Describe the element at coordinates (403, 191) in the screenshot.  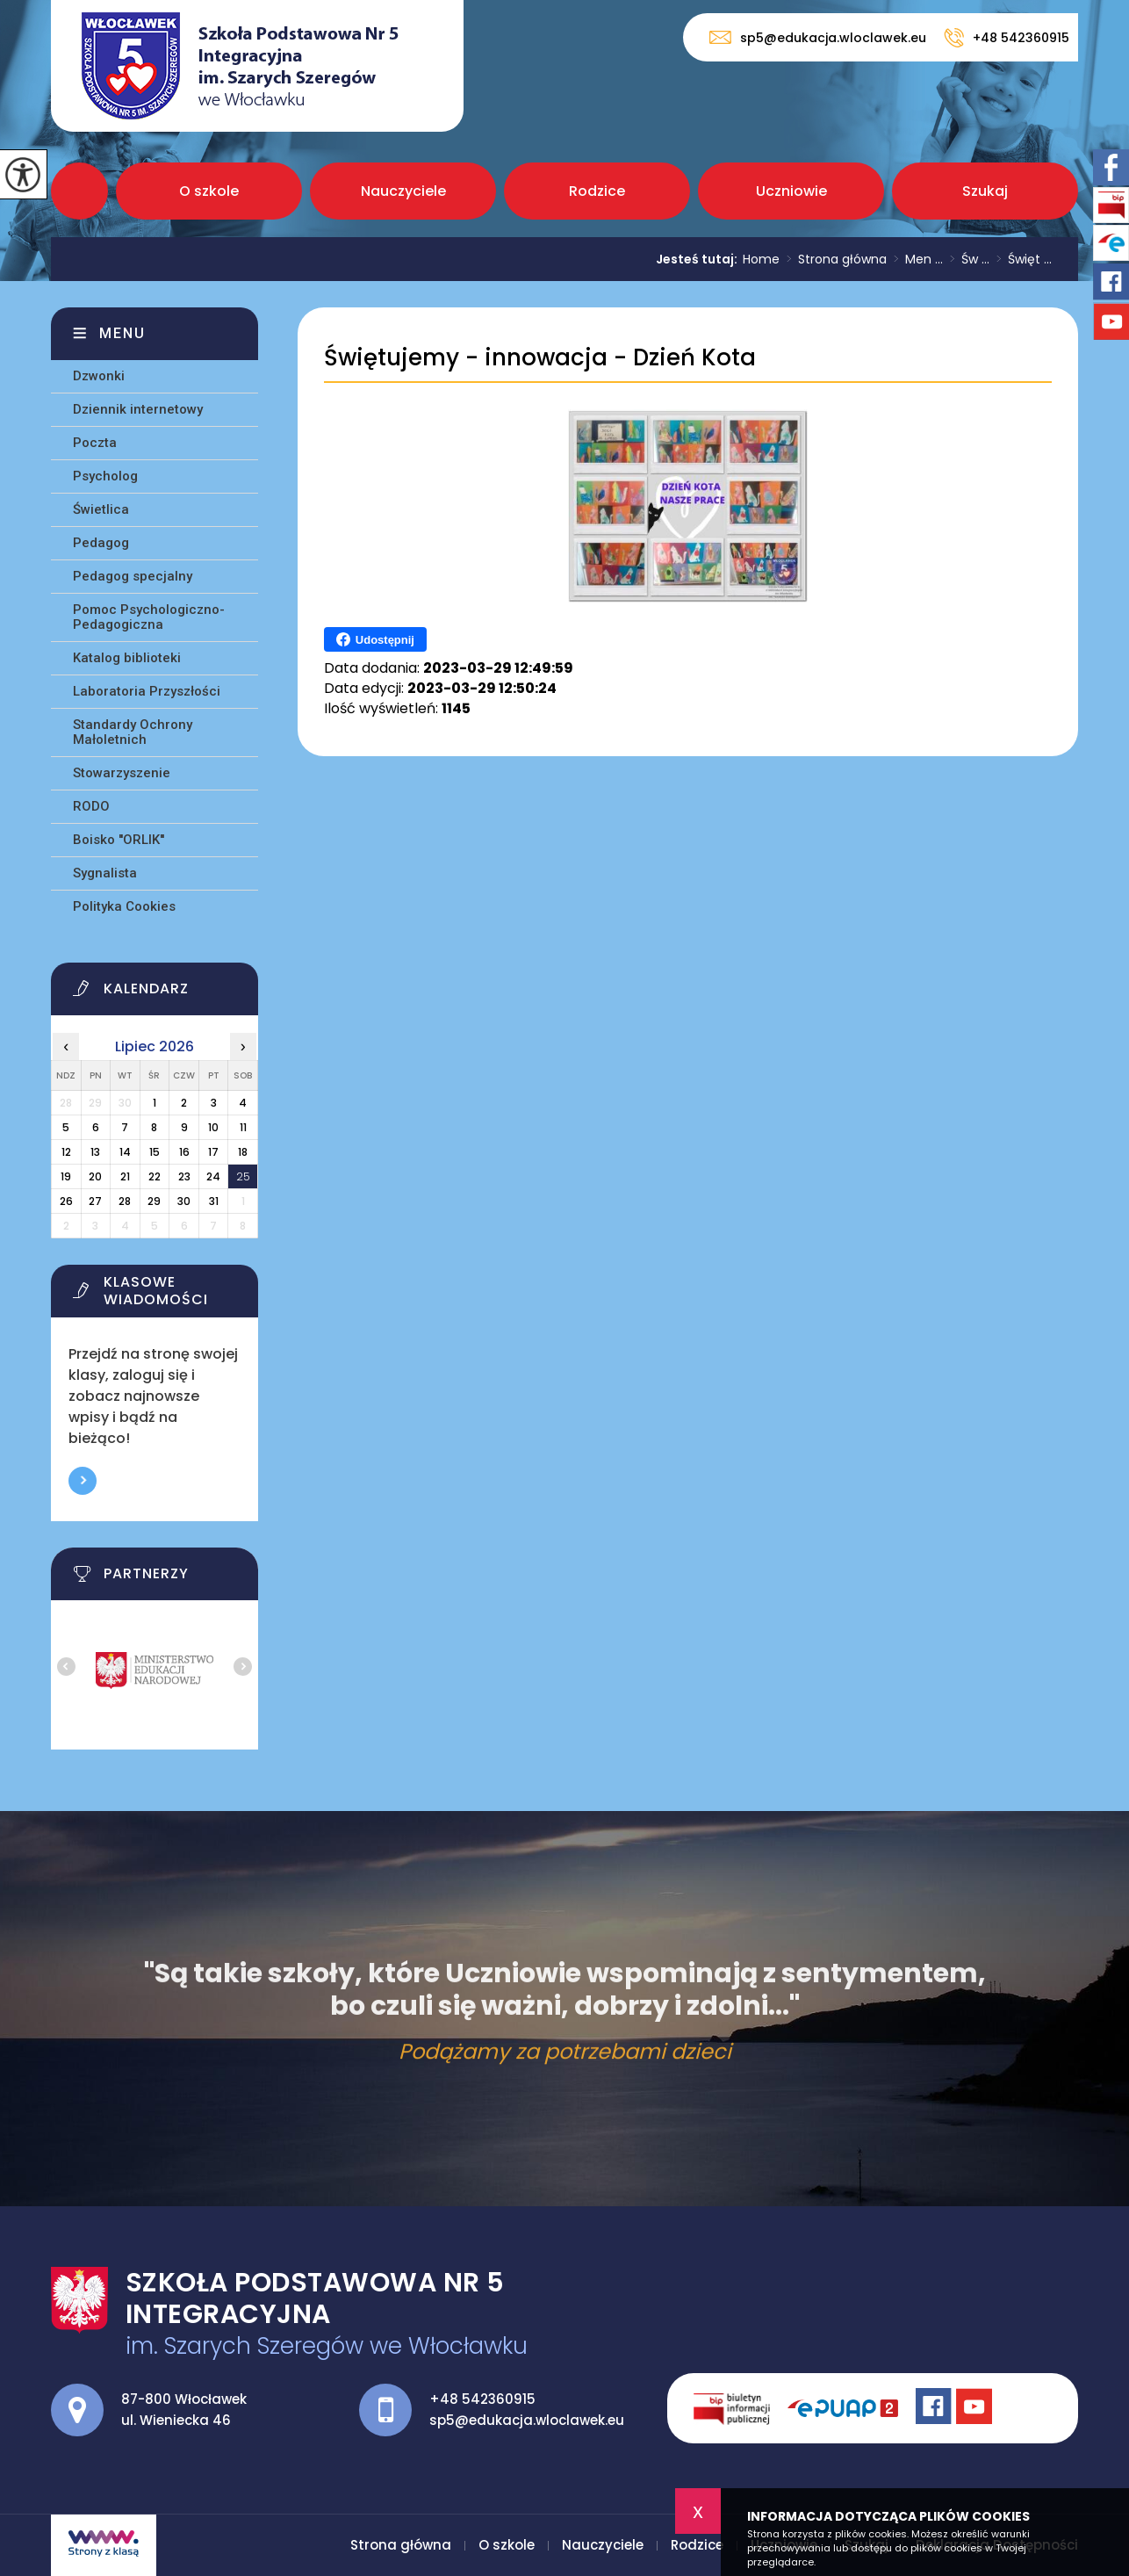
I see `Nauczyciele` at that location.